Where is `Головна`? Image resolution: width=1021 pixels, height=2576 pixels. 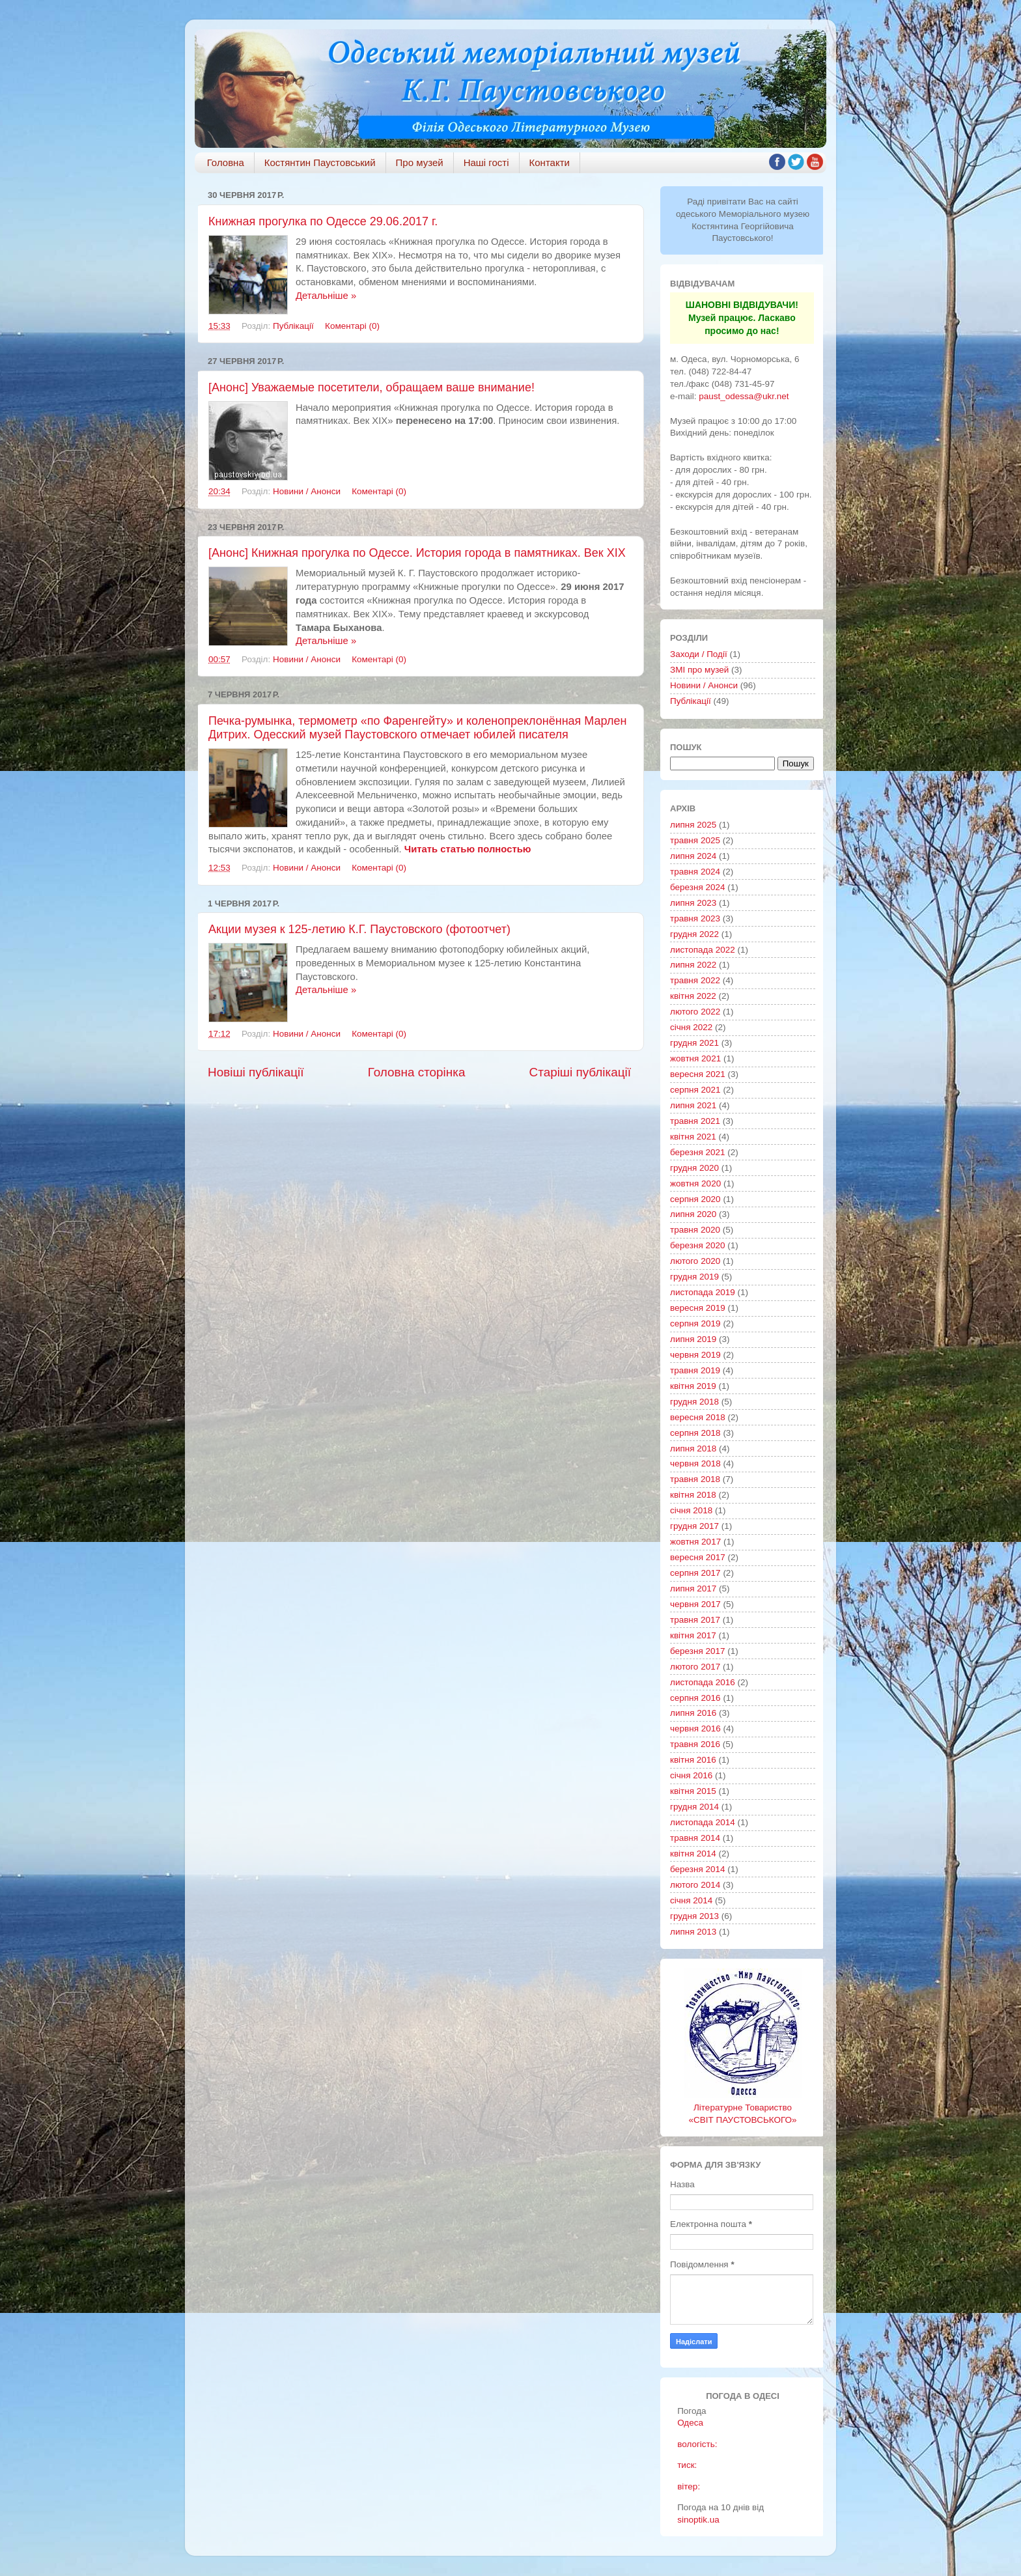 Головна is located at coordinates (225, 162).